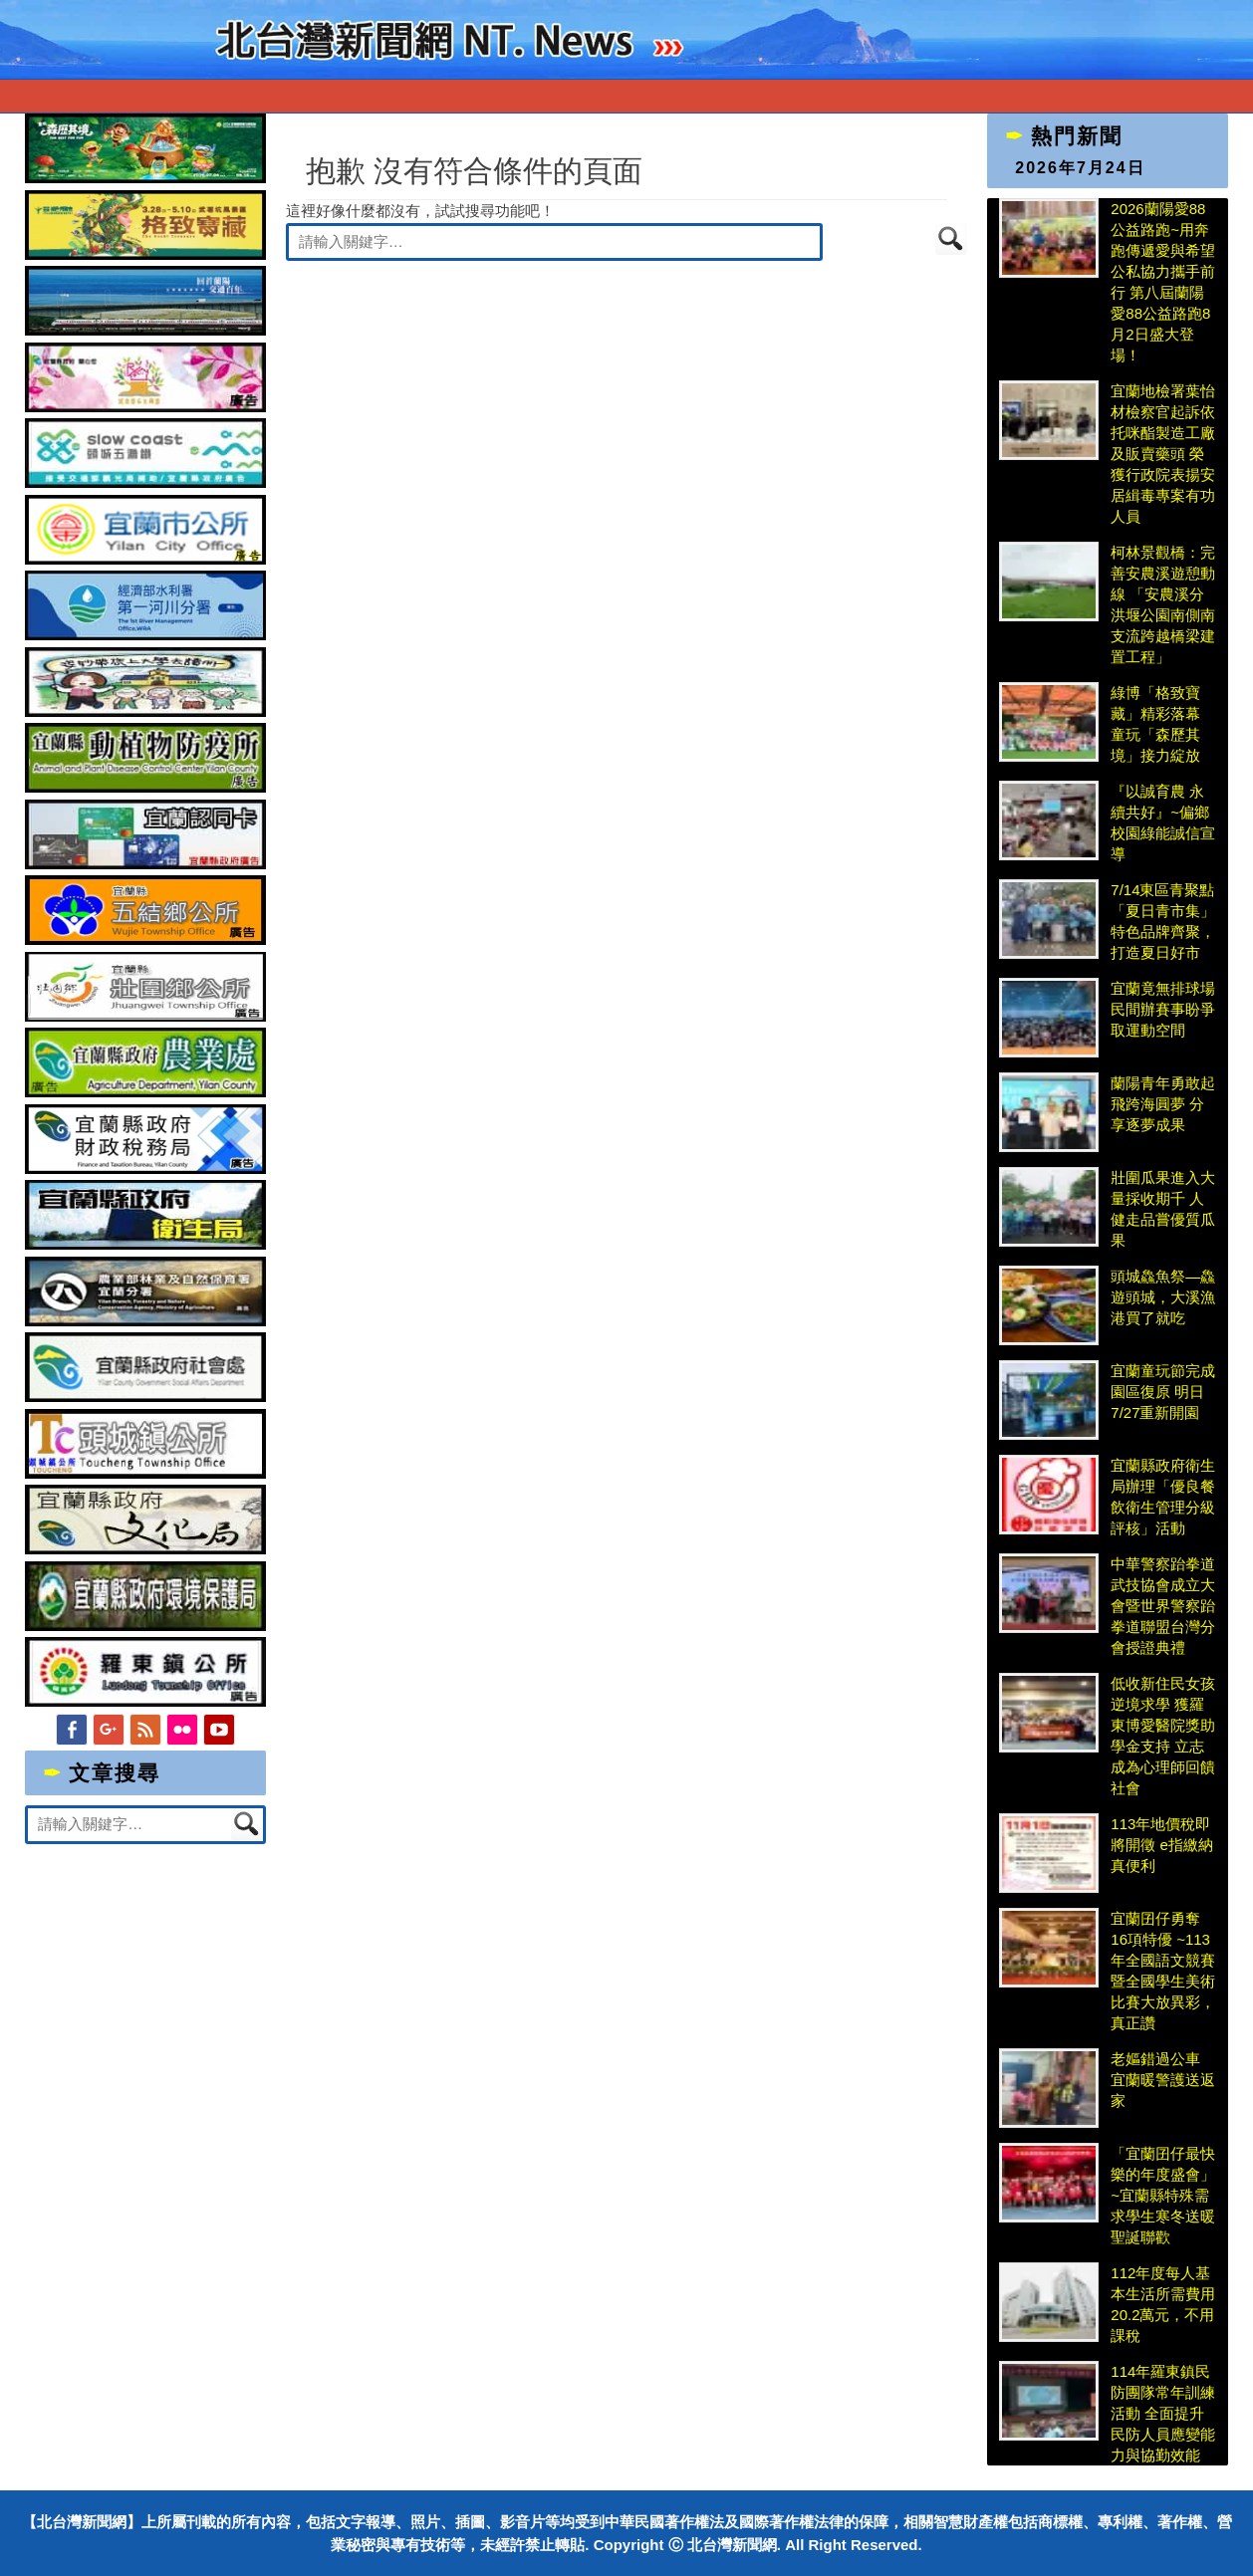 The width and height of the screenshot is (1253, 2576). I want to click on 7/14東區青聚點「夏日青市集」 特色品牌齊聚，打造夏日好市, so click(1163, 921).